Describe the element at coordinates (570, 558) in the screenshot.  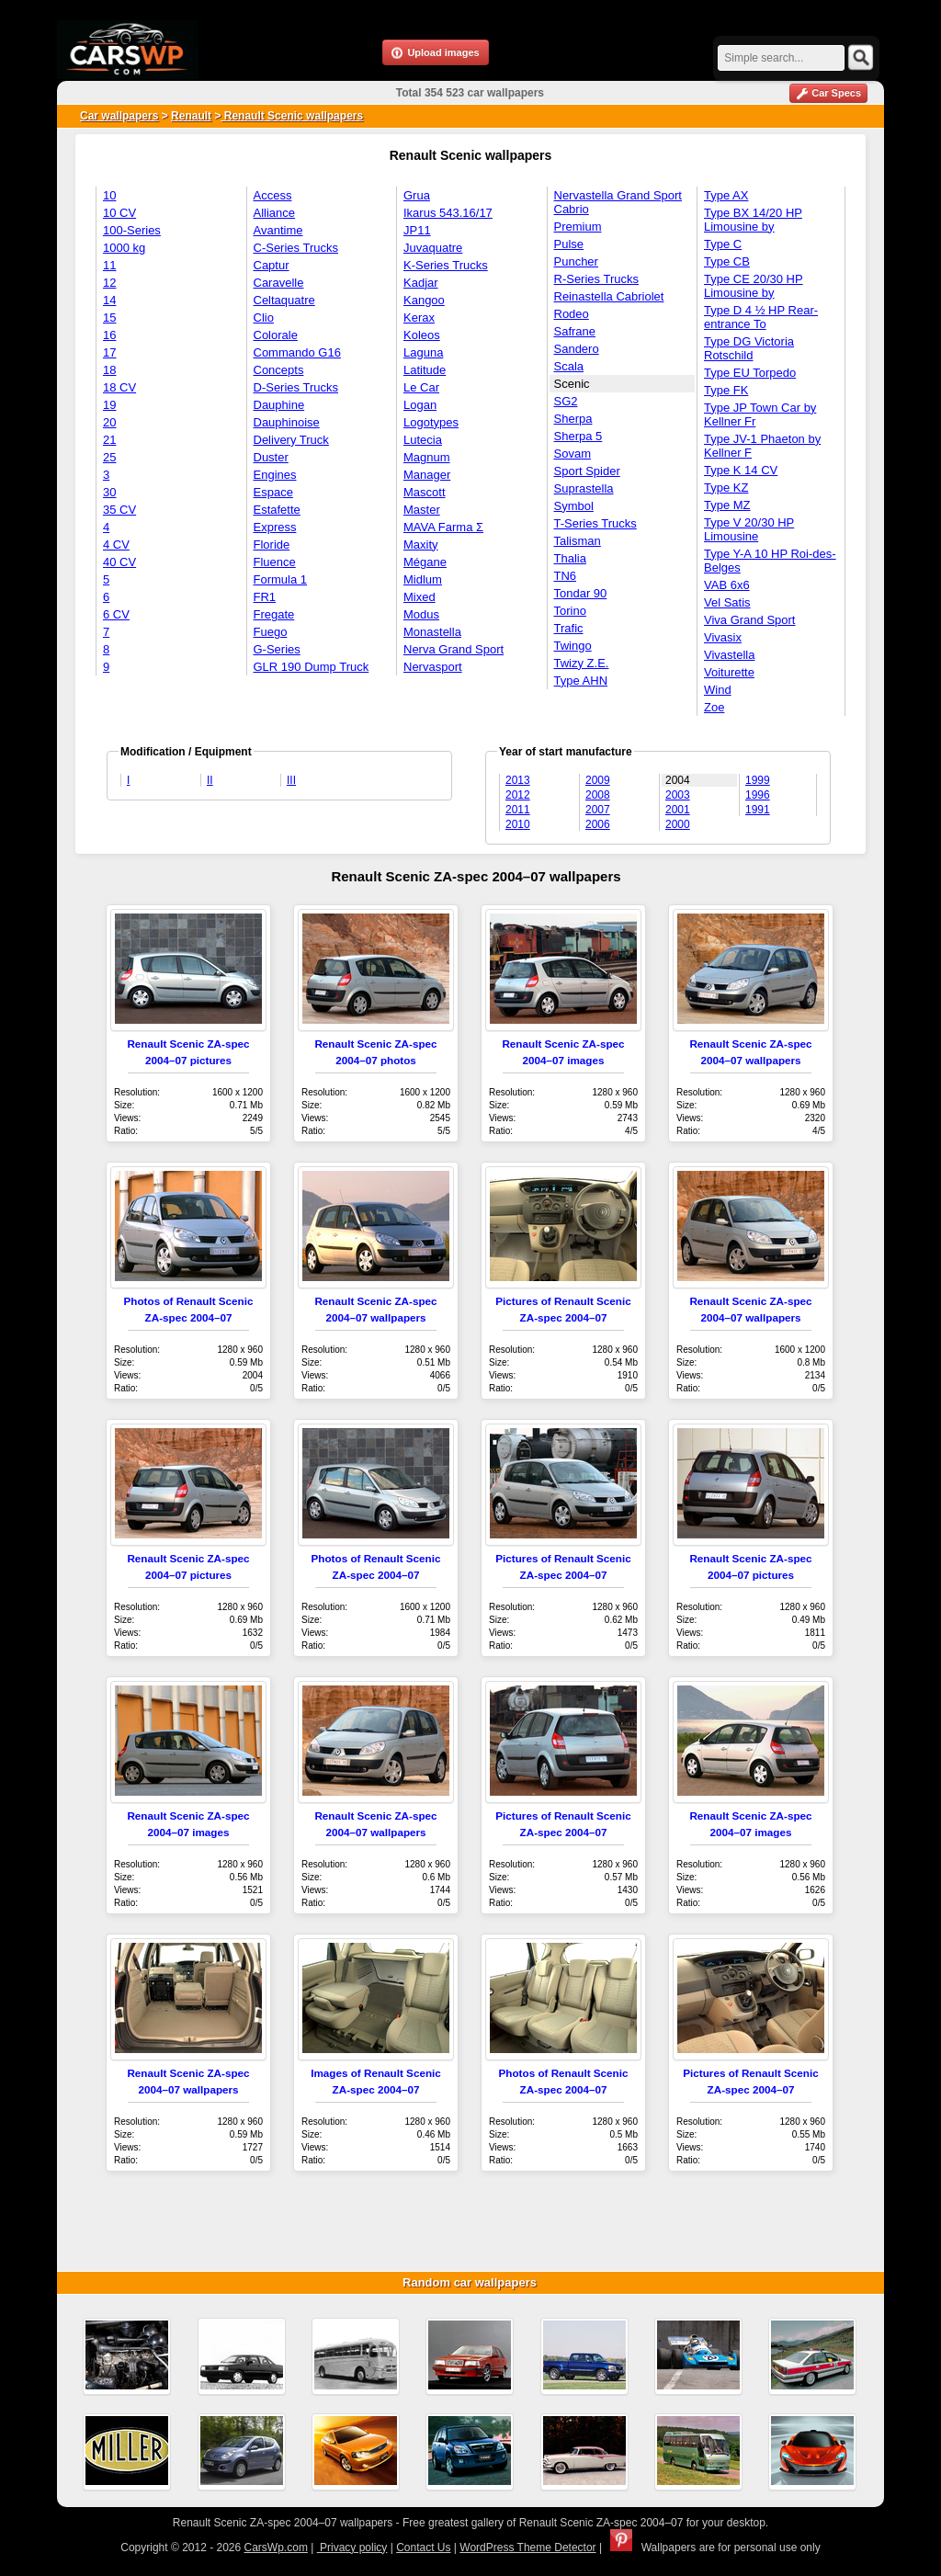
I see `Thalia` at that location.